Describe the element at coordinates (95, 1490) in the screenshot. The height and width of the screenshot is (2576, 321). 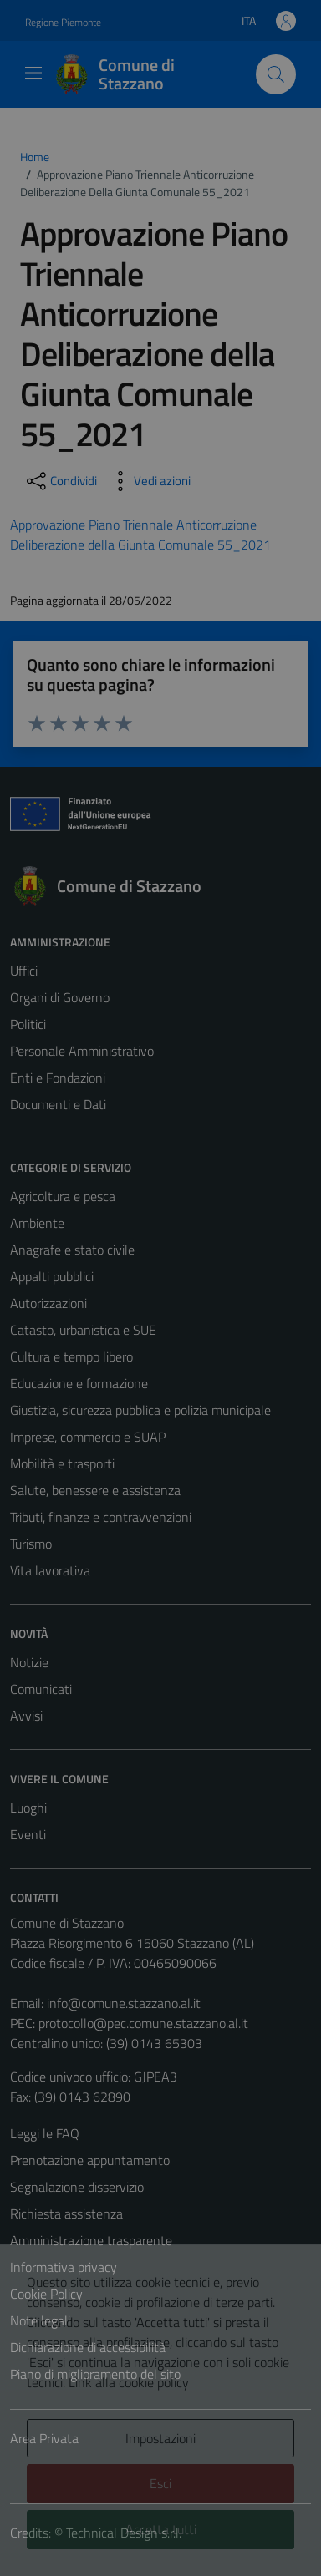
I see `Salute, benessere e assistenza` at that location.